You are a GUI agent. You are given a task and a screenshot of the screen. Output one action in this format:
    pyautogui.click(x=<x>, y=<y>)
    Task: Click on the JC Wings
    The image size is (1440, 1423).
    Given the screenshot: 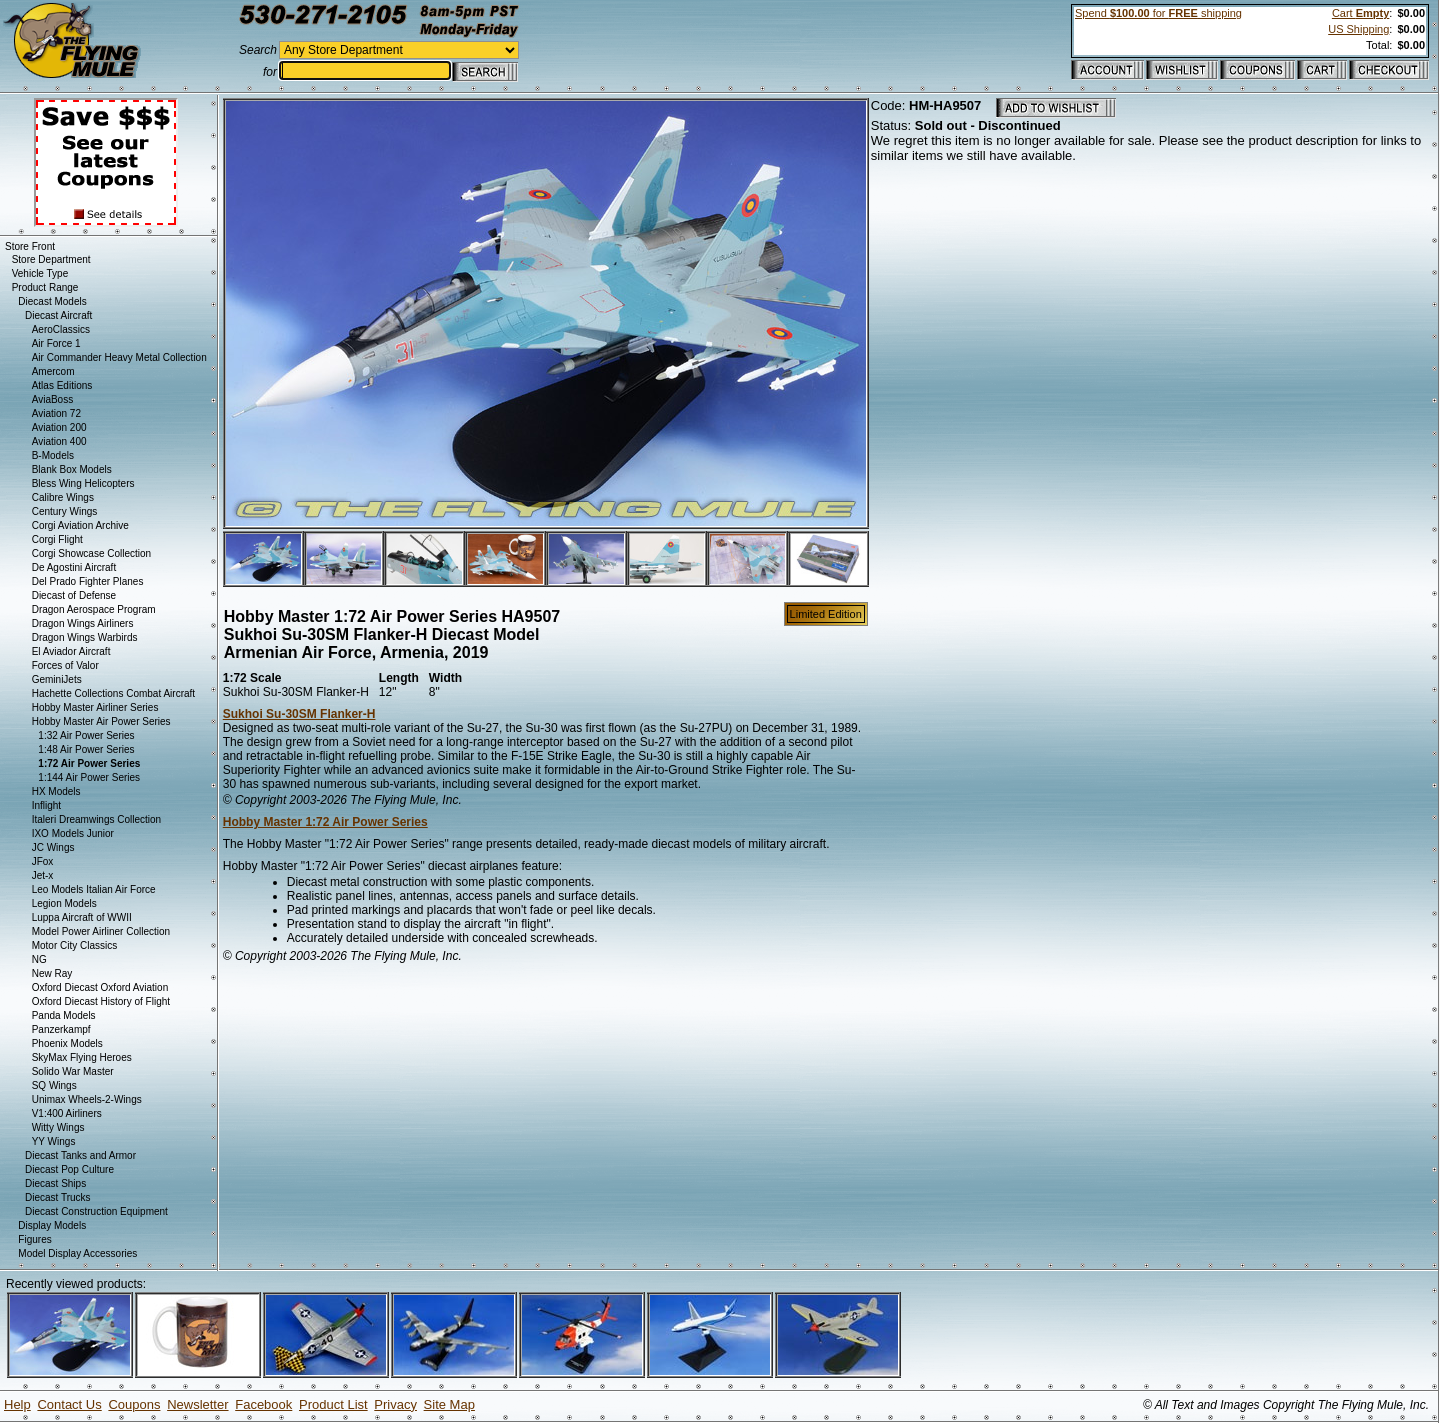 What is the action you would take?
    pyautogui.click(x=53, y=847)
    